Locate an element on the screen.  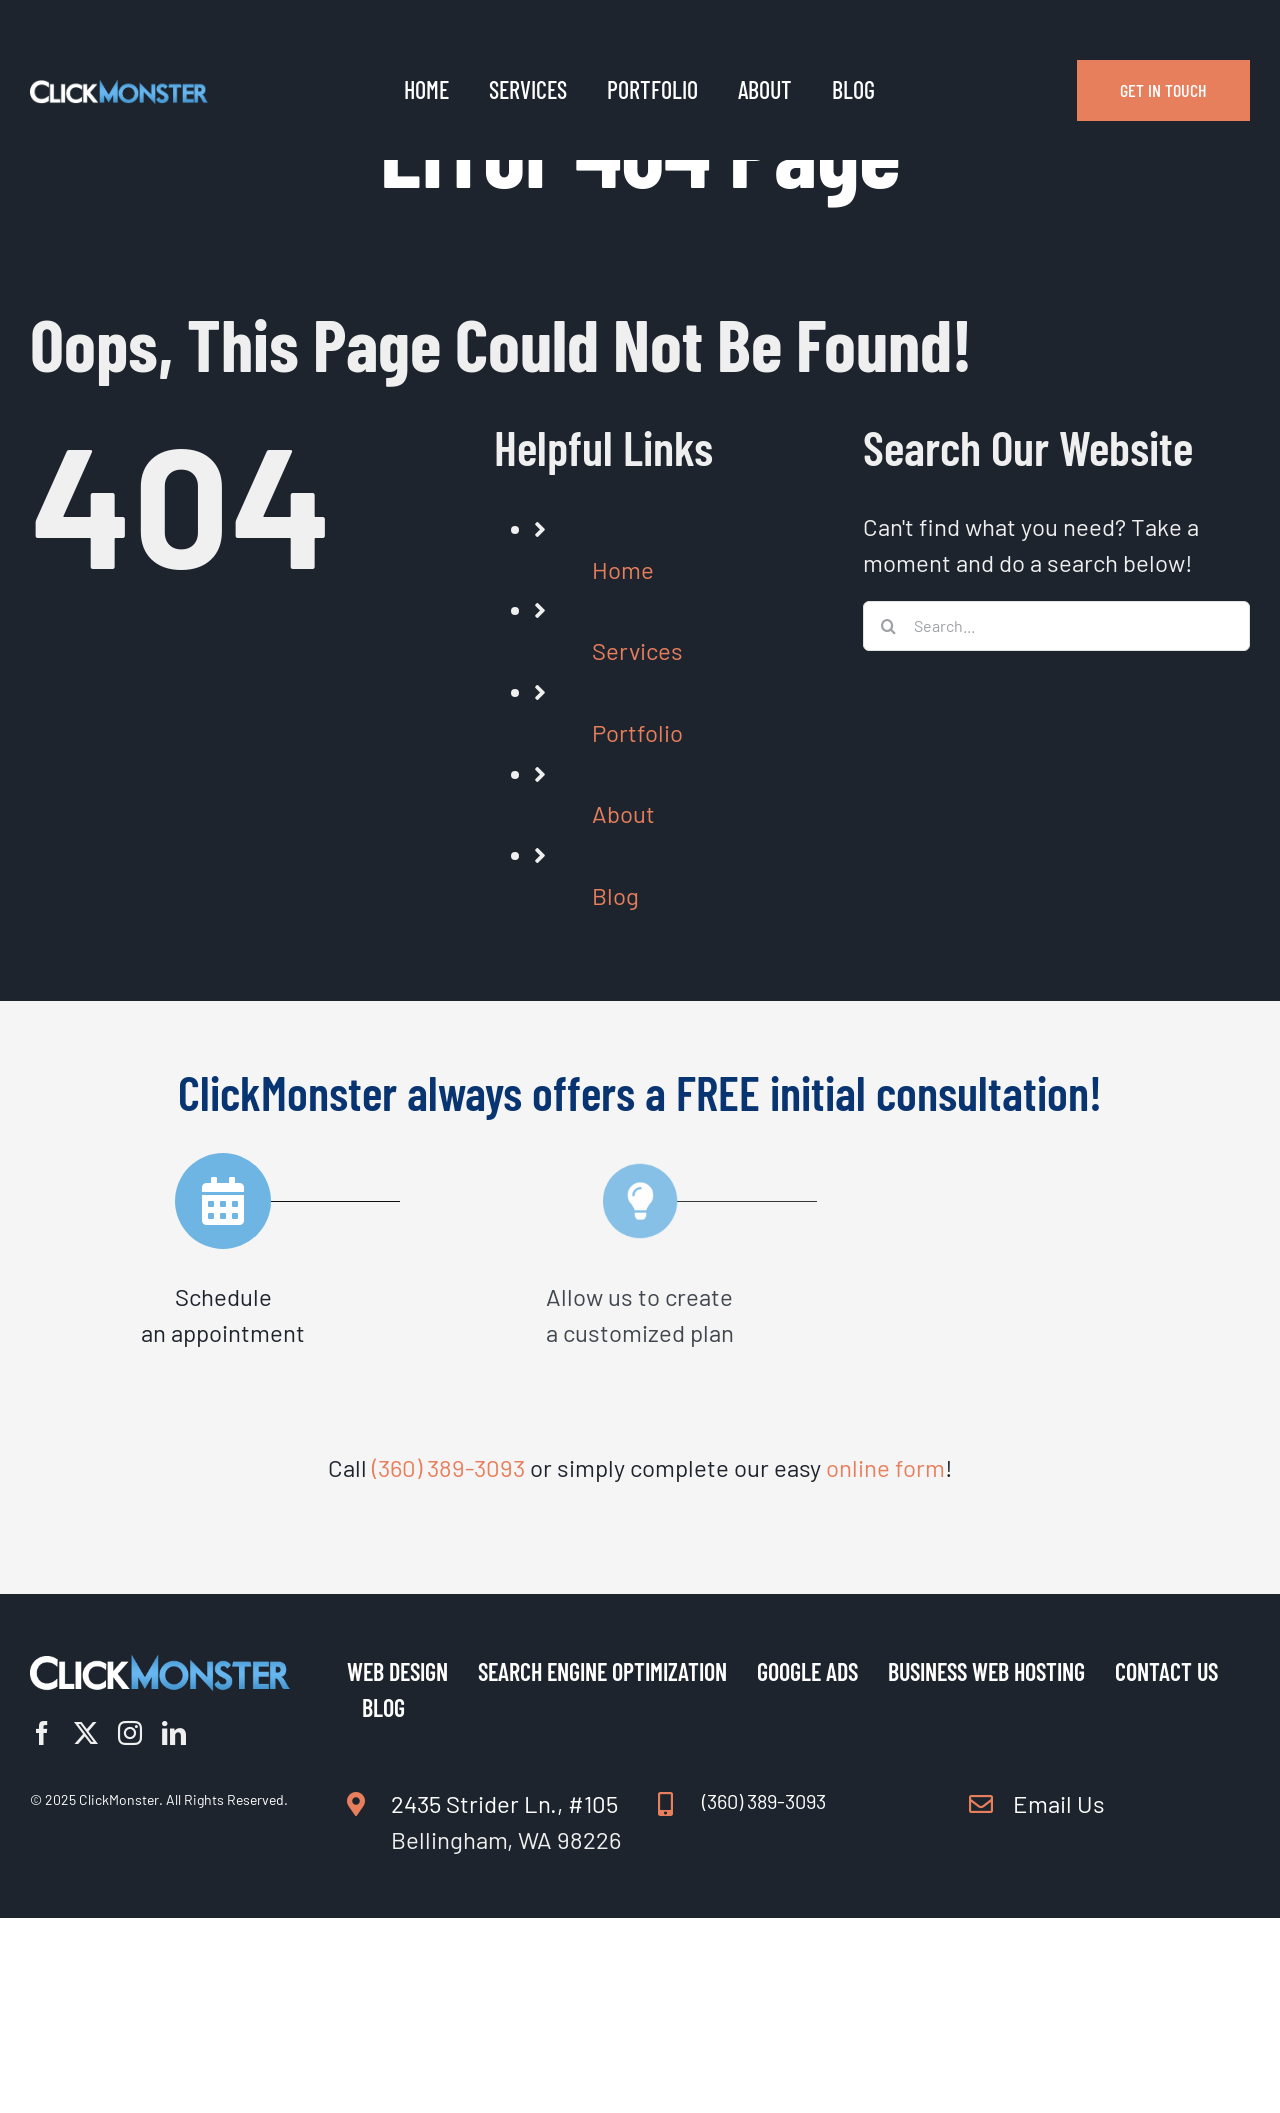
[twitter] is located at coordinates (86, 1733).